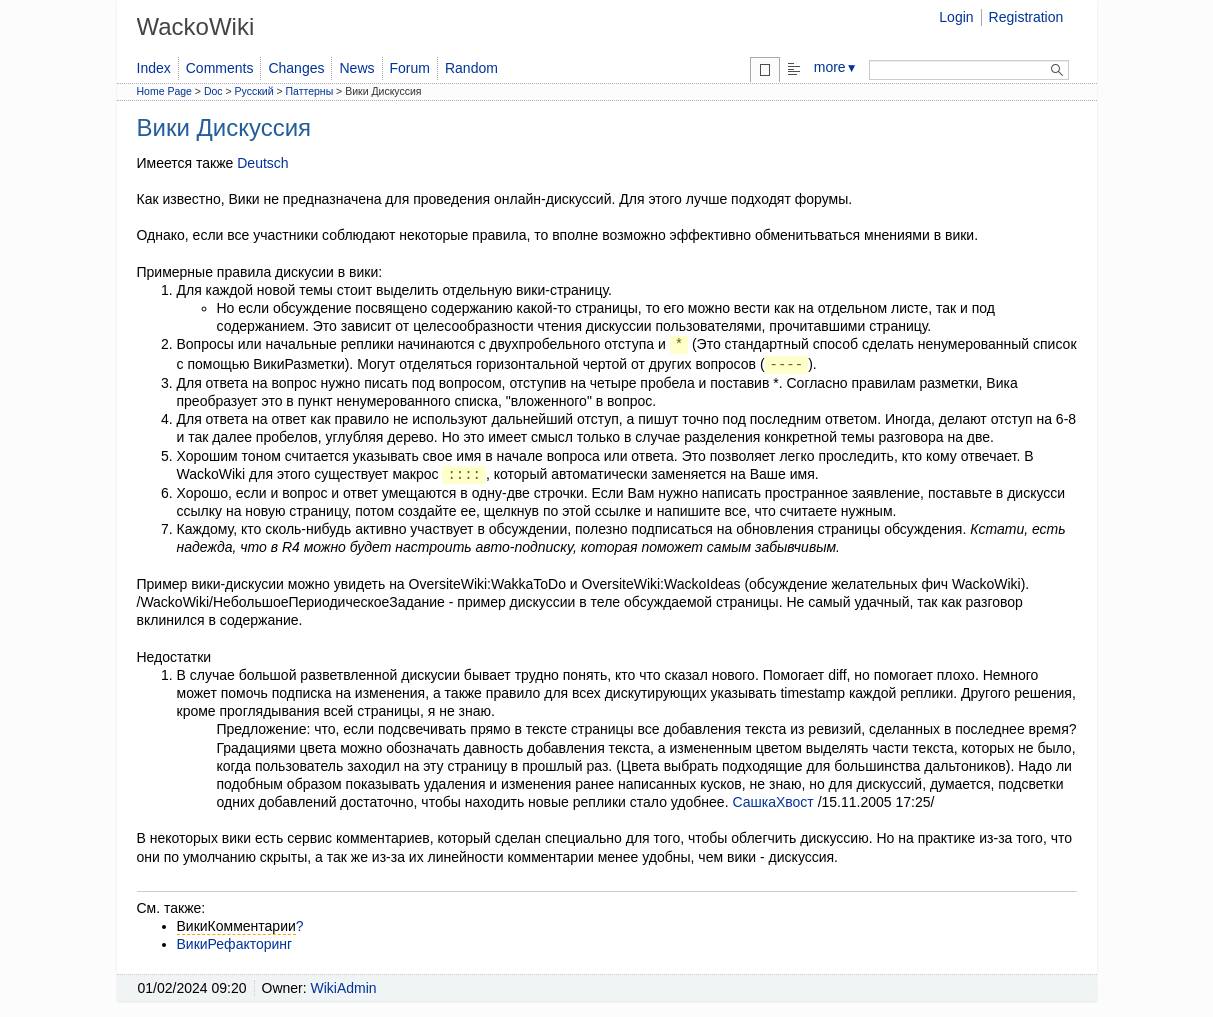 Image resolution: width=1213 pixels, height=1017 pixels. Describe the element at coordinates (310, 91) in the screenshot. I see `Паттерны` at that location.